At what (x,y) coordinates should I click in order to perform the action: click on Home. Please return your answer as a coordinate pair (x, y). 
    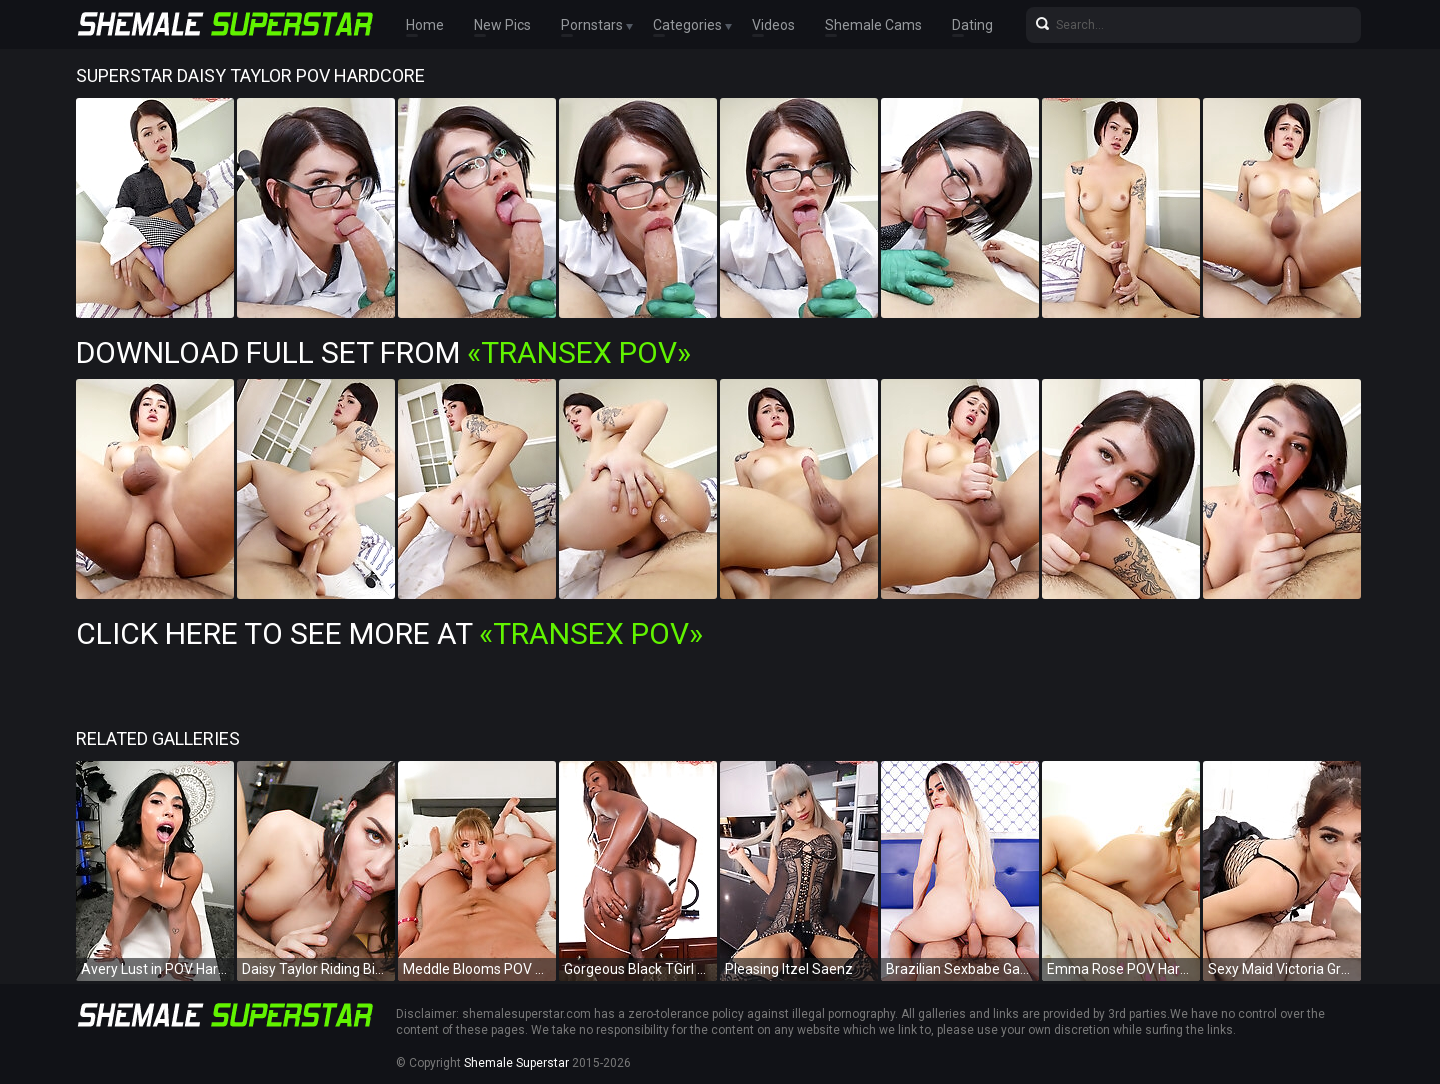
    Looking at the image, I should click on (425, 25).